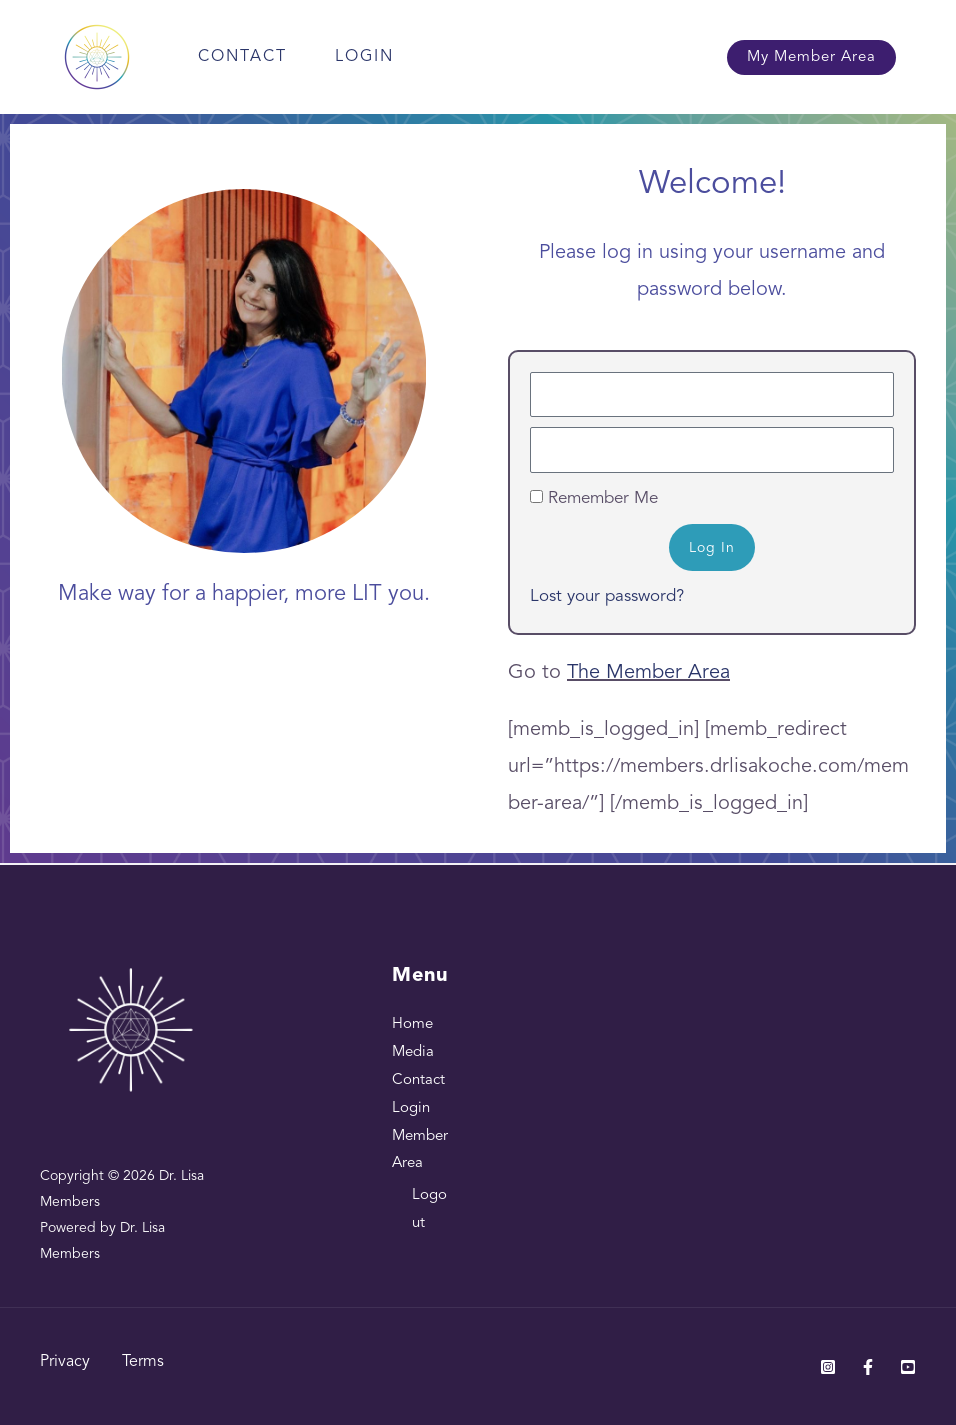  I want to click on [Instagram], so click(828, 1367).